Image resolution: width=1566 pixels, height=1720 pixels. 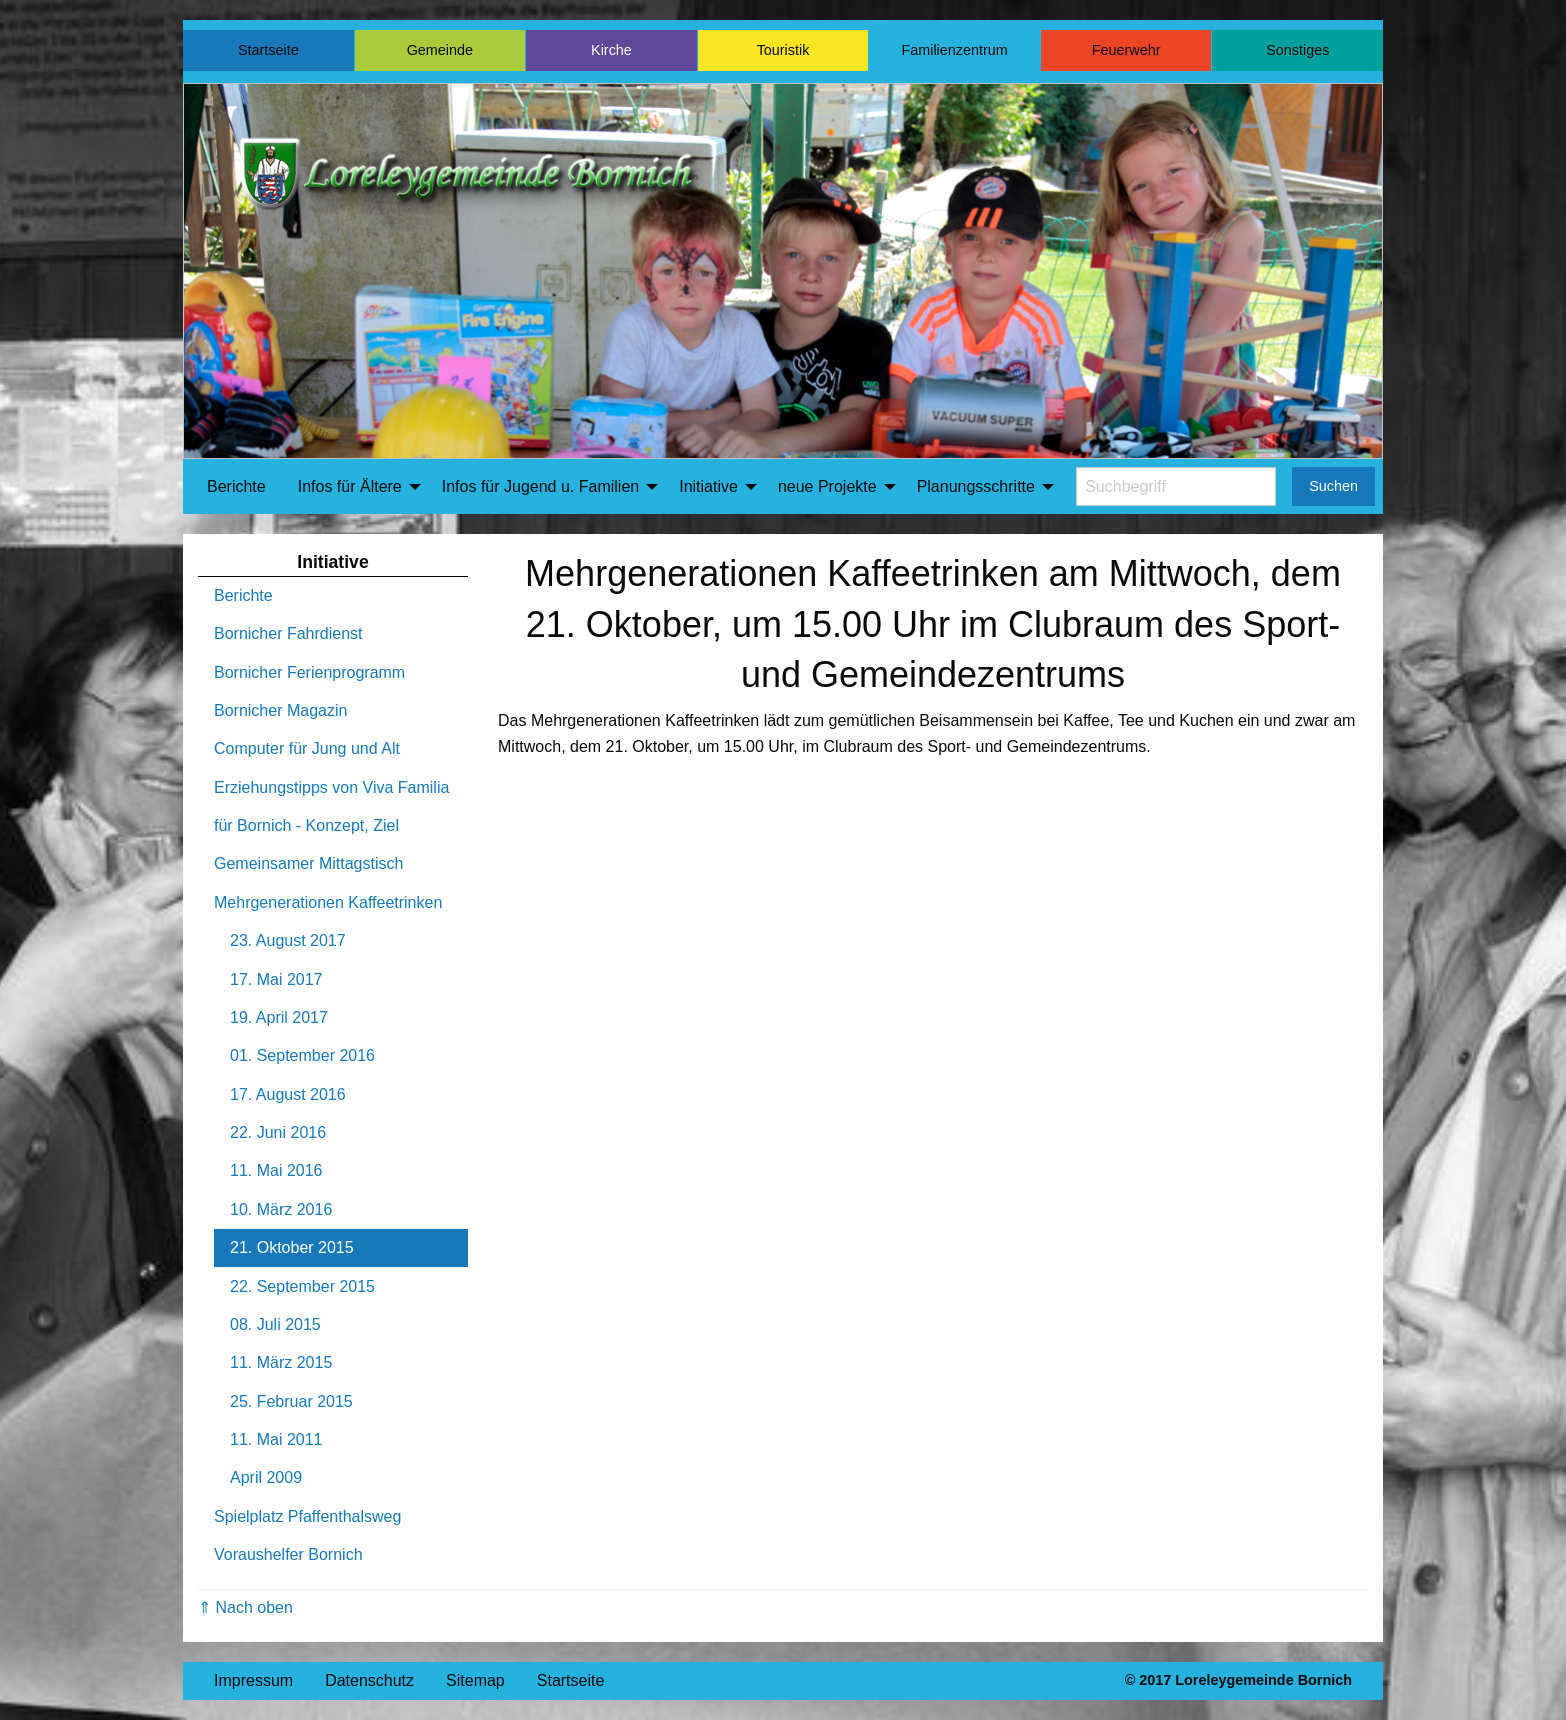 What do you see at coordinates (308, 863) in the screenshot?
I see `Gemeinsamer Mittagstisch` at bounding box center [308, 863].